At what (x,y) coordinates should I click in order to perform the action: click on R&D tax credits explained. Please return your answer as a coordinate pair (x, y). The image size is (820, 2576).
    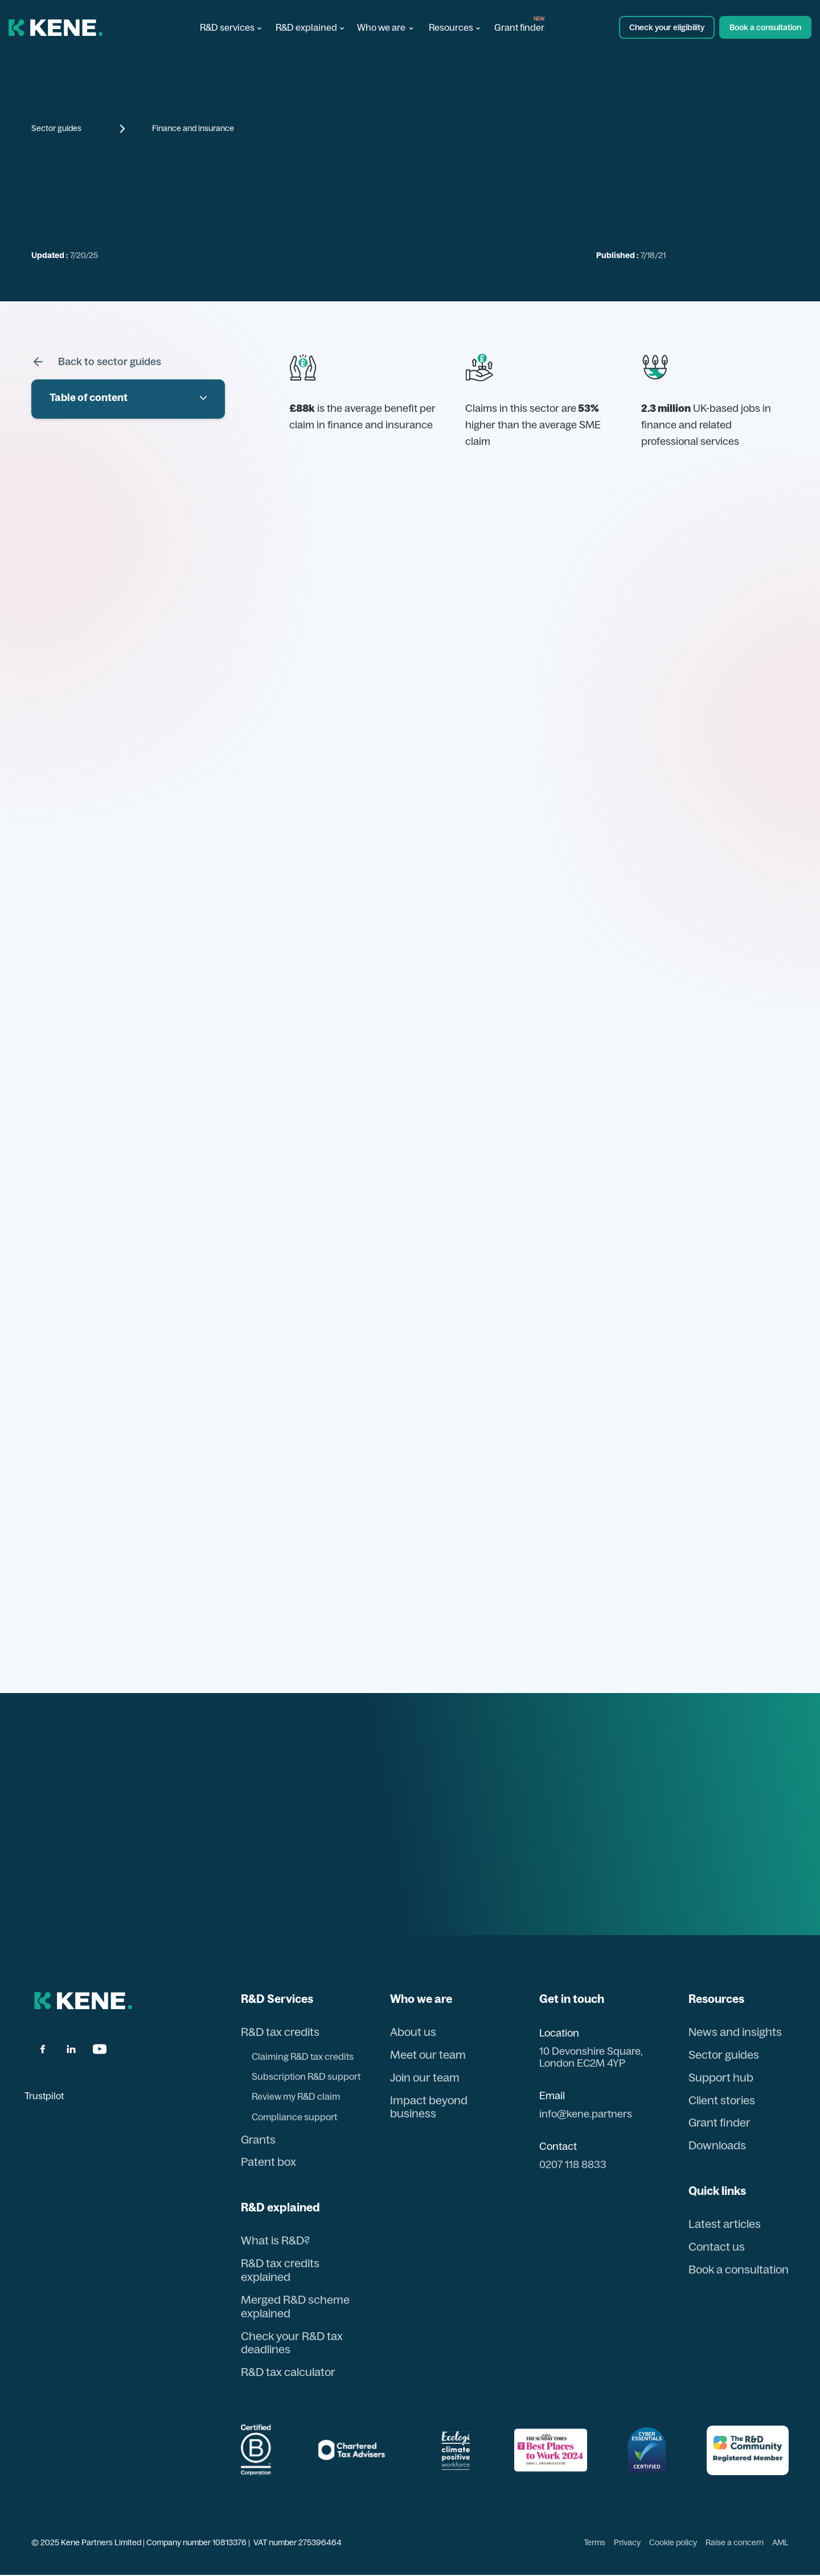
    Looking at the image, I should click on (280, 2270).